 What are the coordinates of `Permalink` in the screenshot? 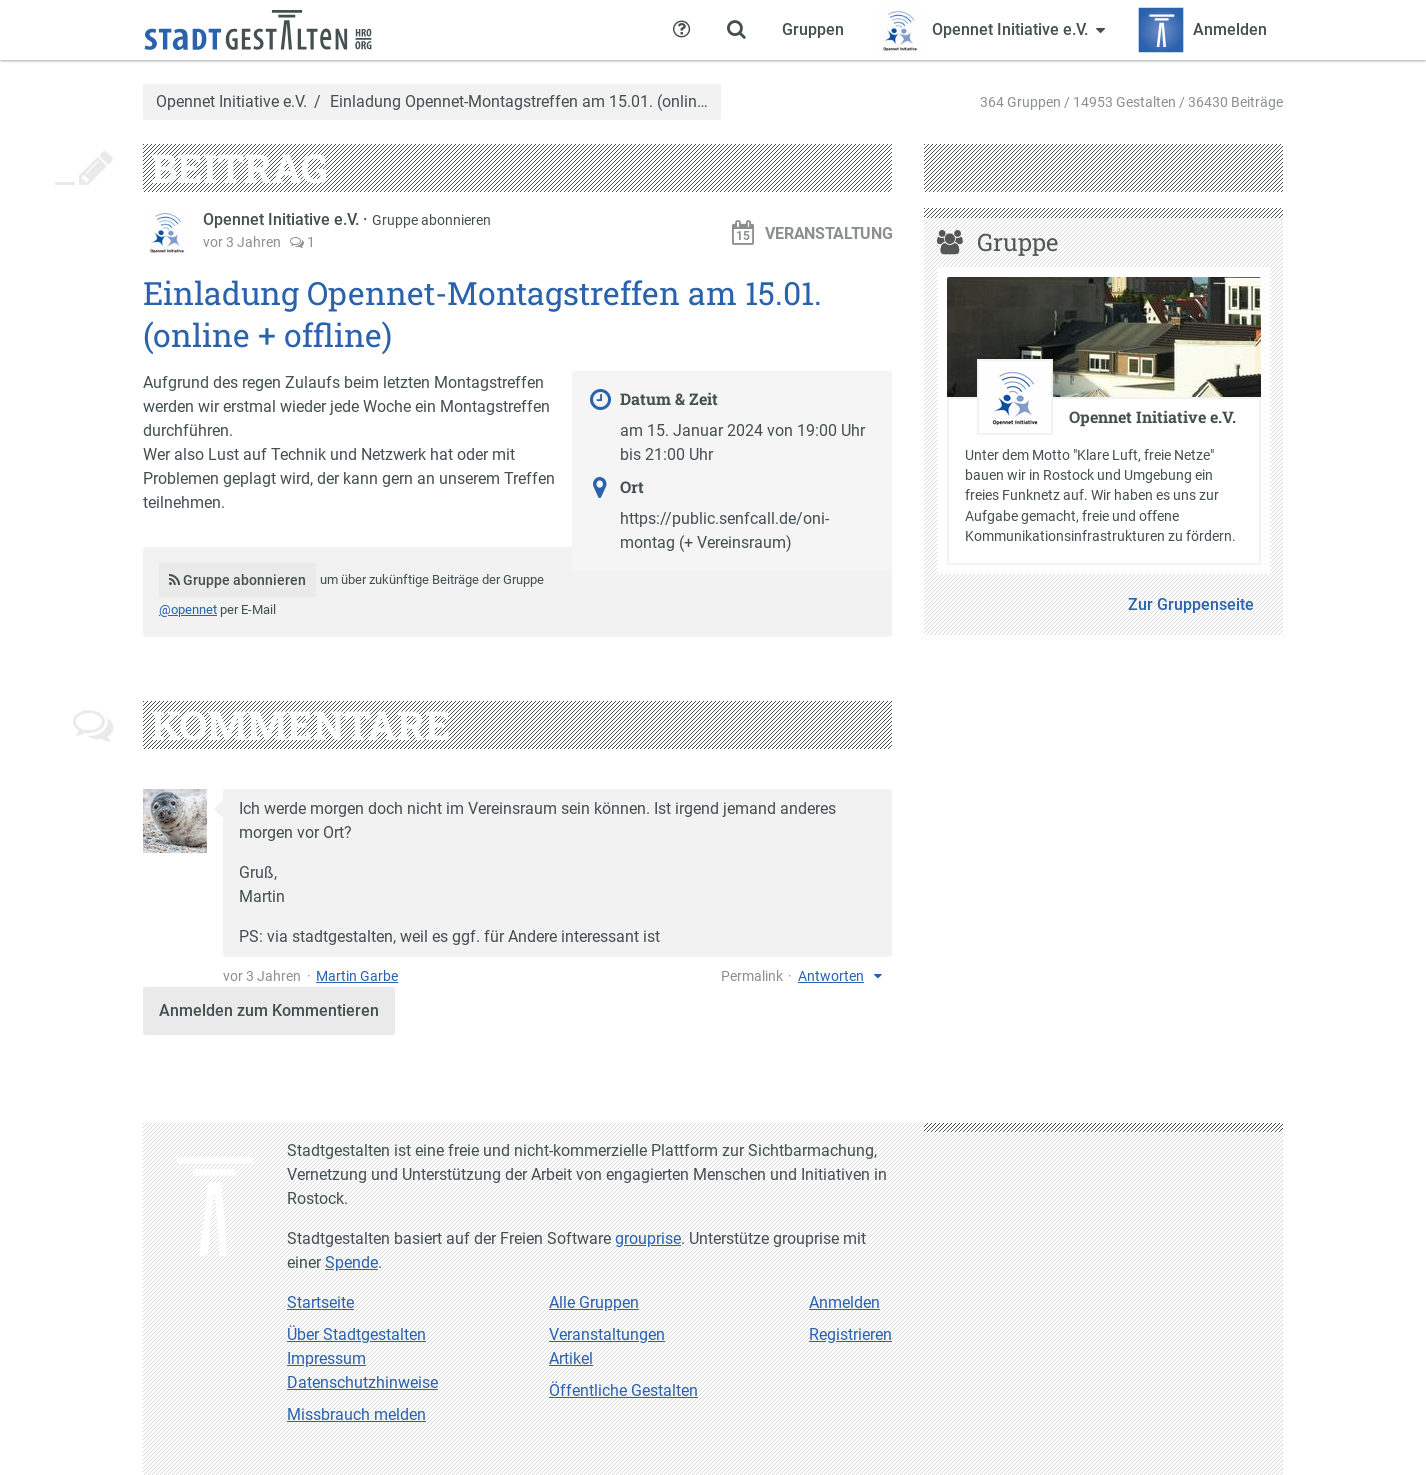 It's located at (752, 976).